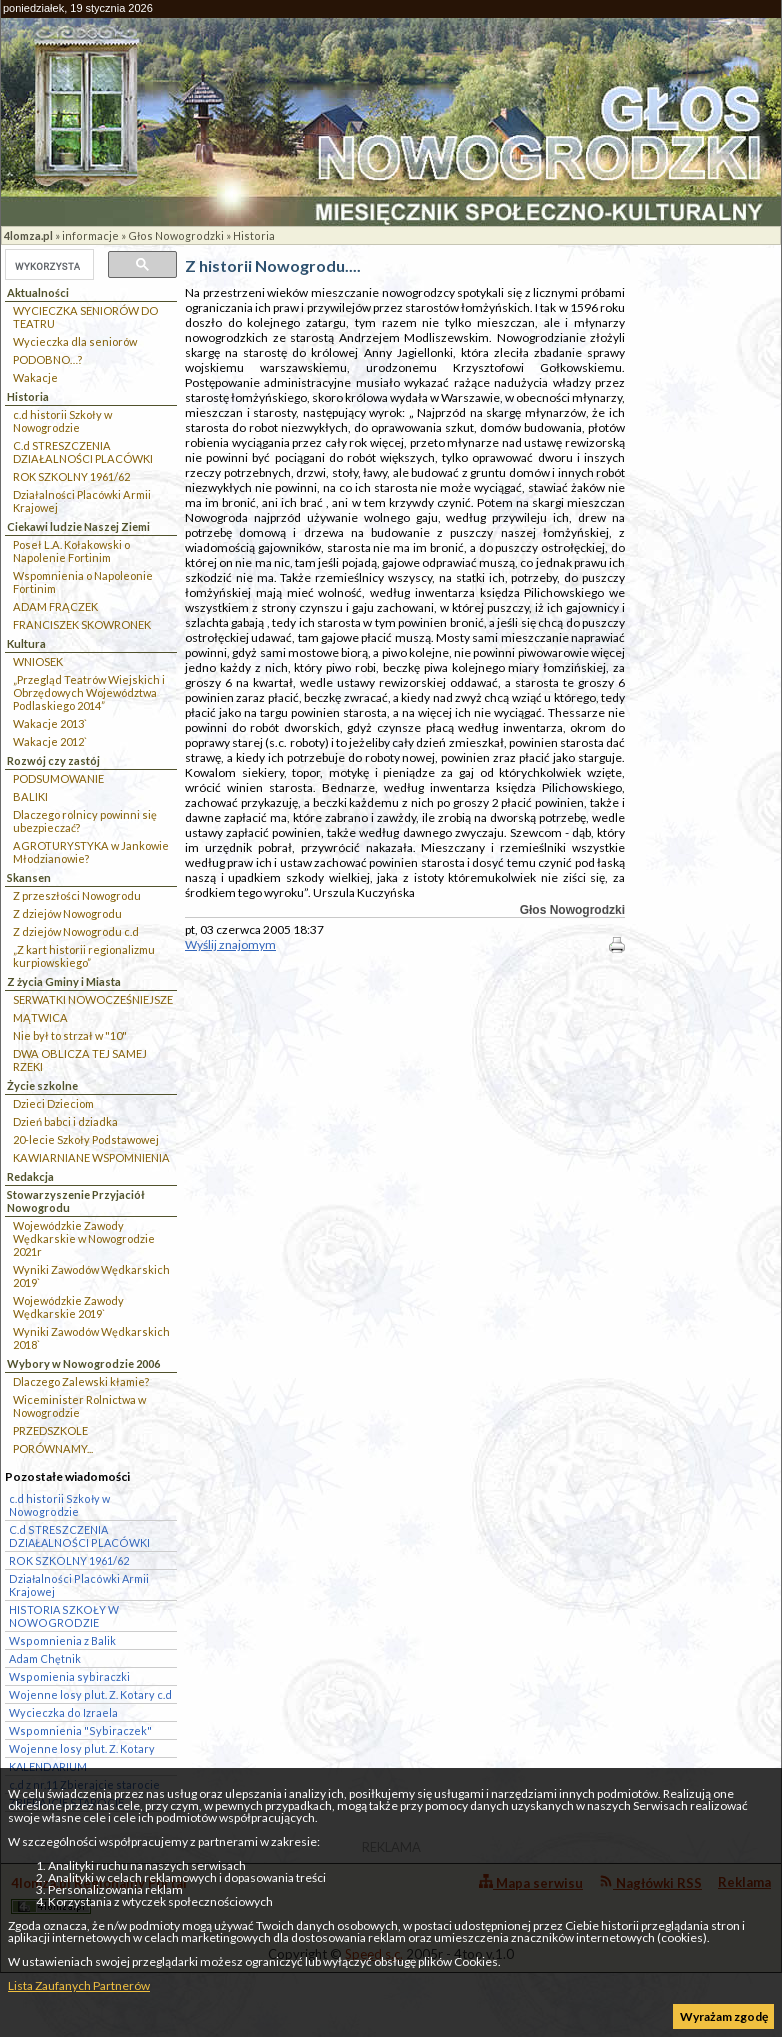  What do you see at coordinates (80, 1730) in the screenshot?
I see `Wspomnienia "Sybiraczek"` at bounding box center [80, 1730].